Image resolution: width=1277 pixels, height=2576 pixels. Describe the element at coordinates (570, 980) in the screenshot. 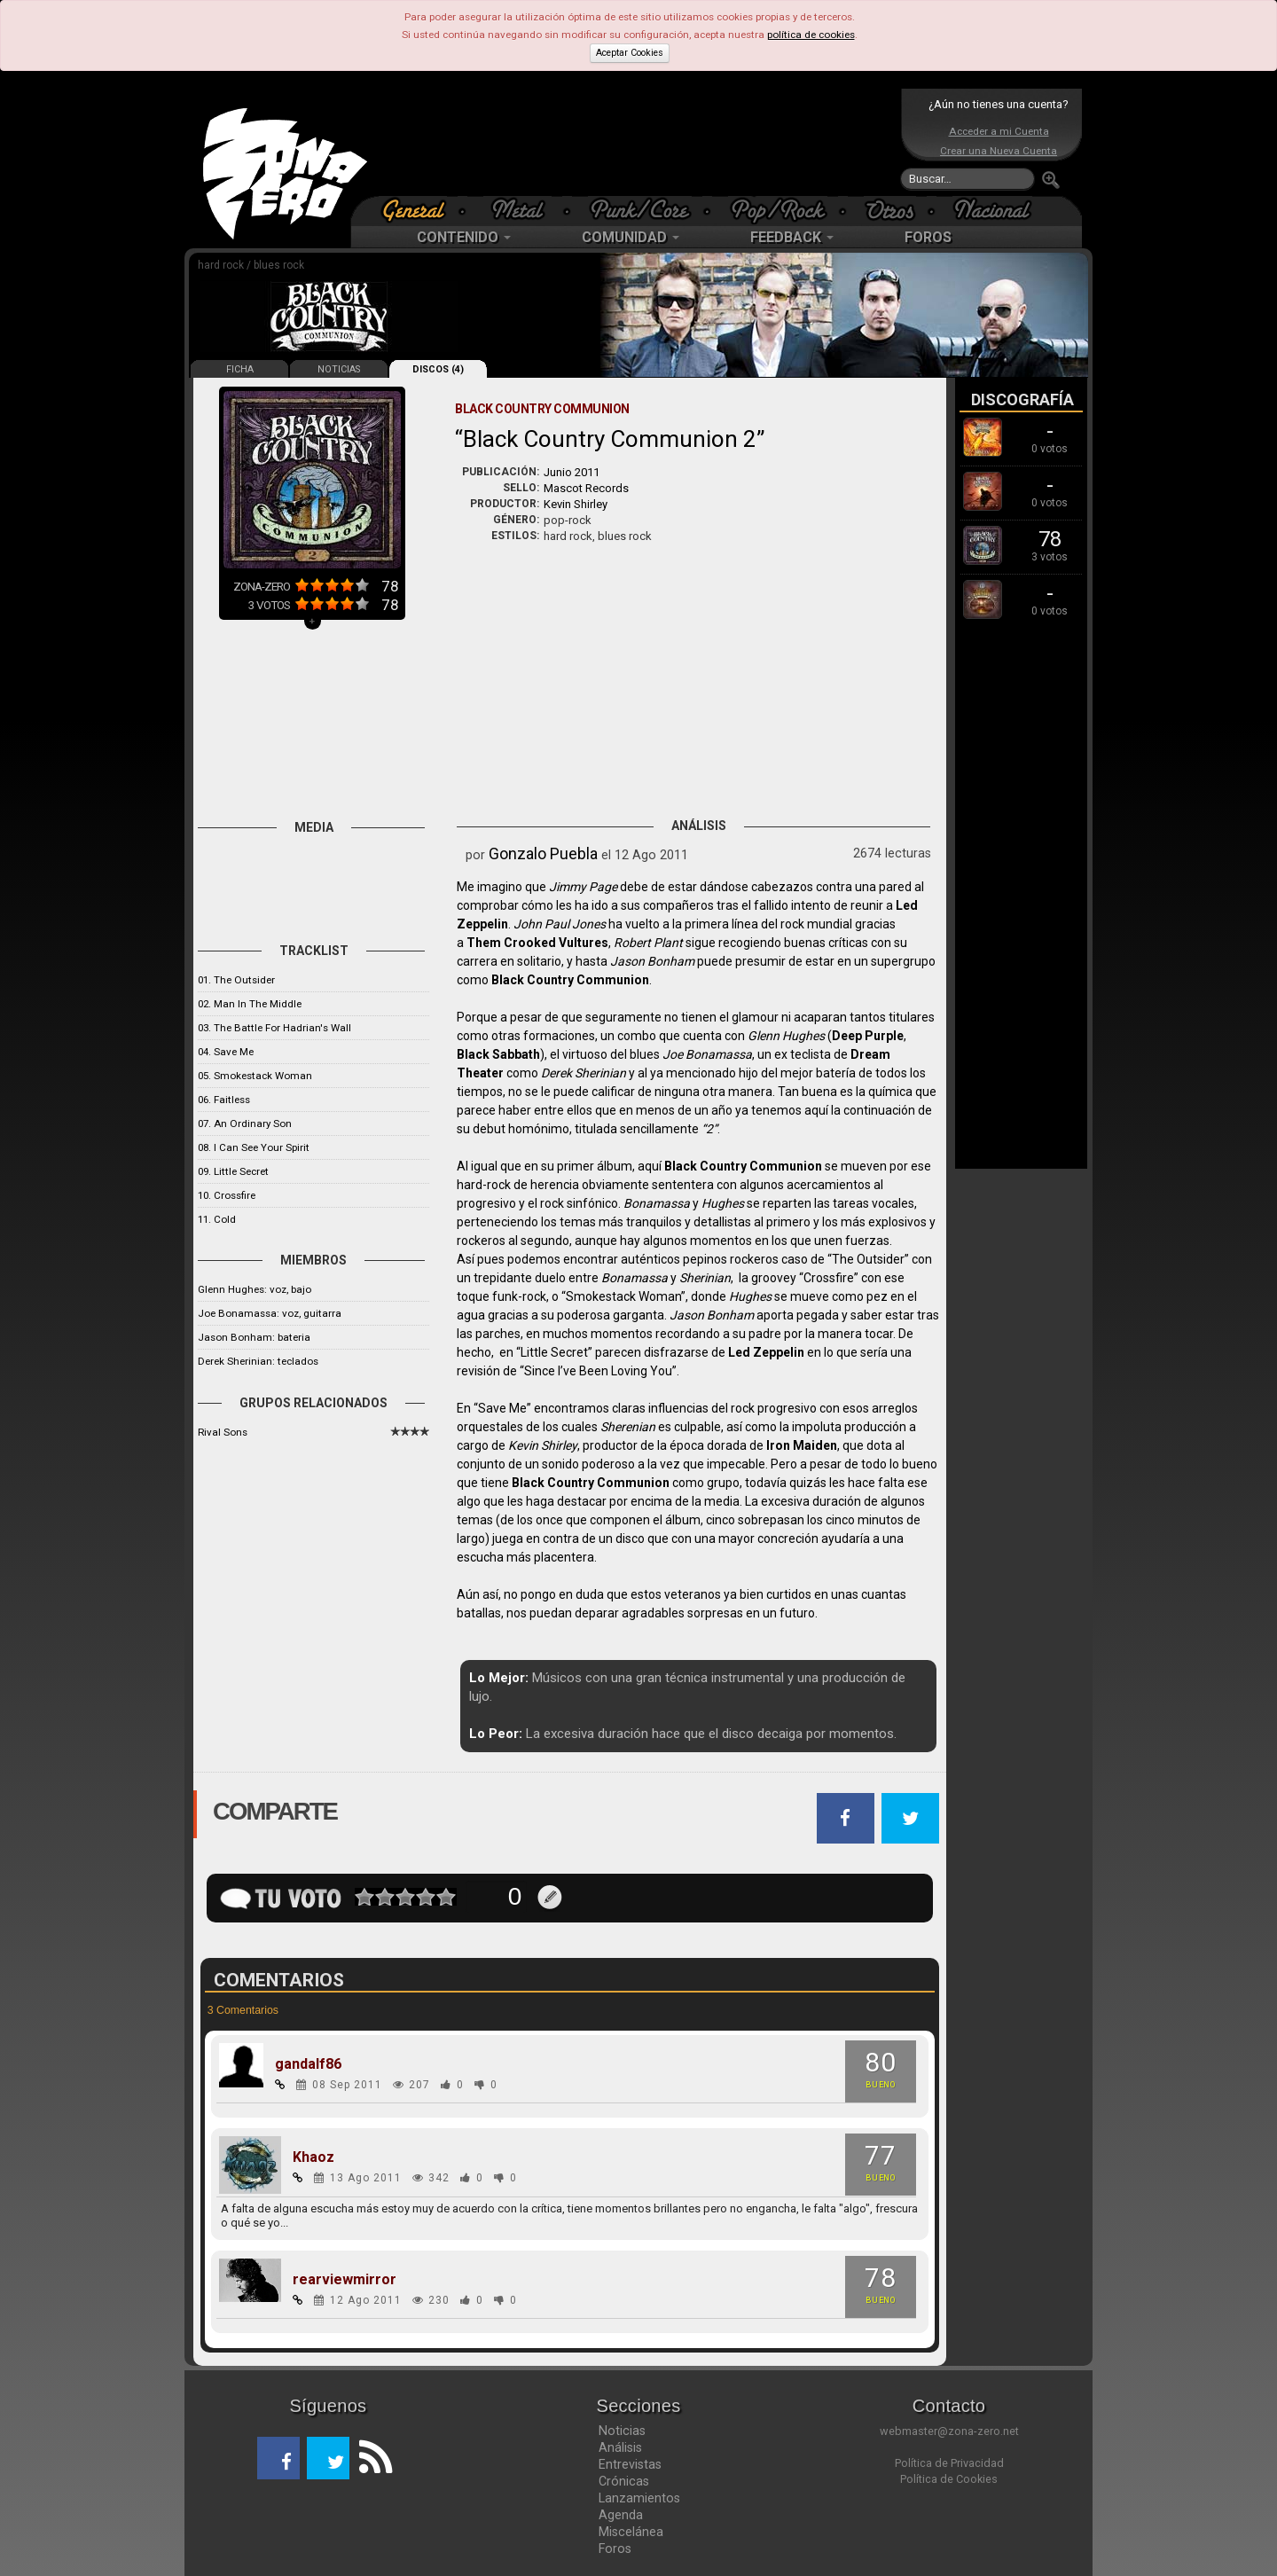

I see `Black Country Communion` at that location.